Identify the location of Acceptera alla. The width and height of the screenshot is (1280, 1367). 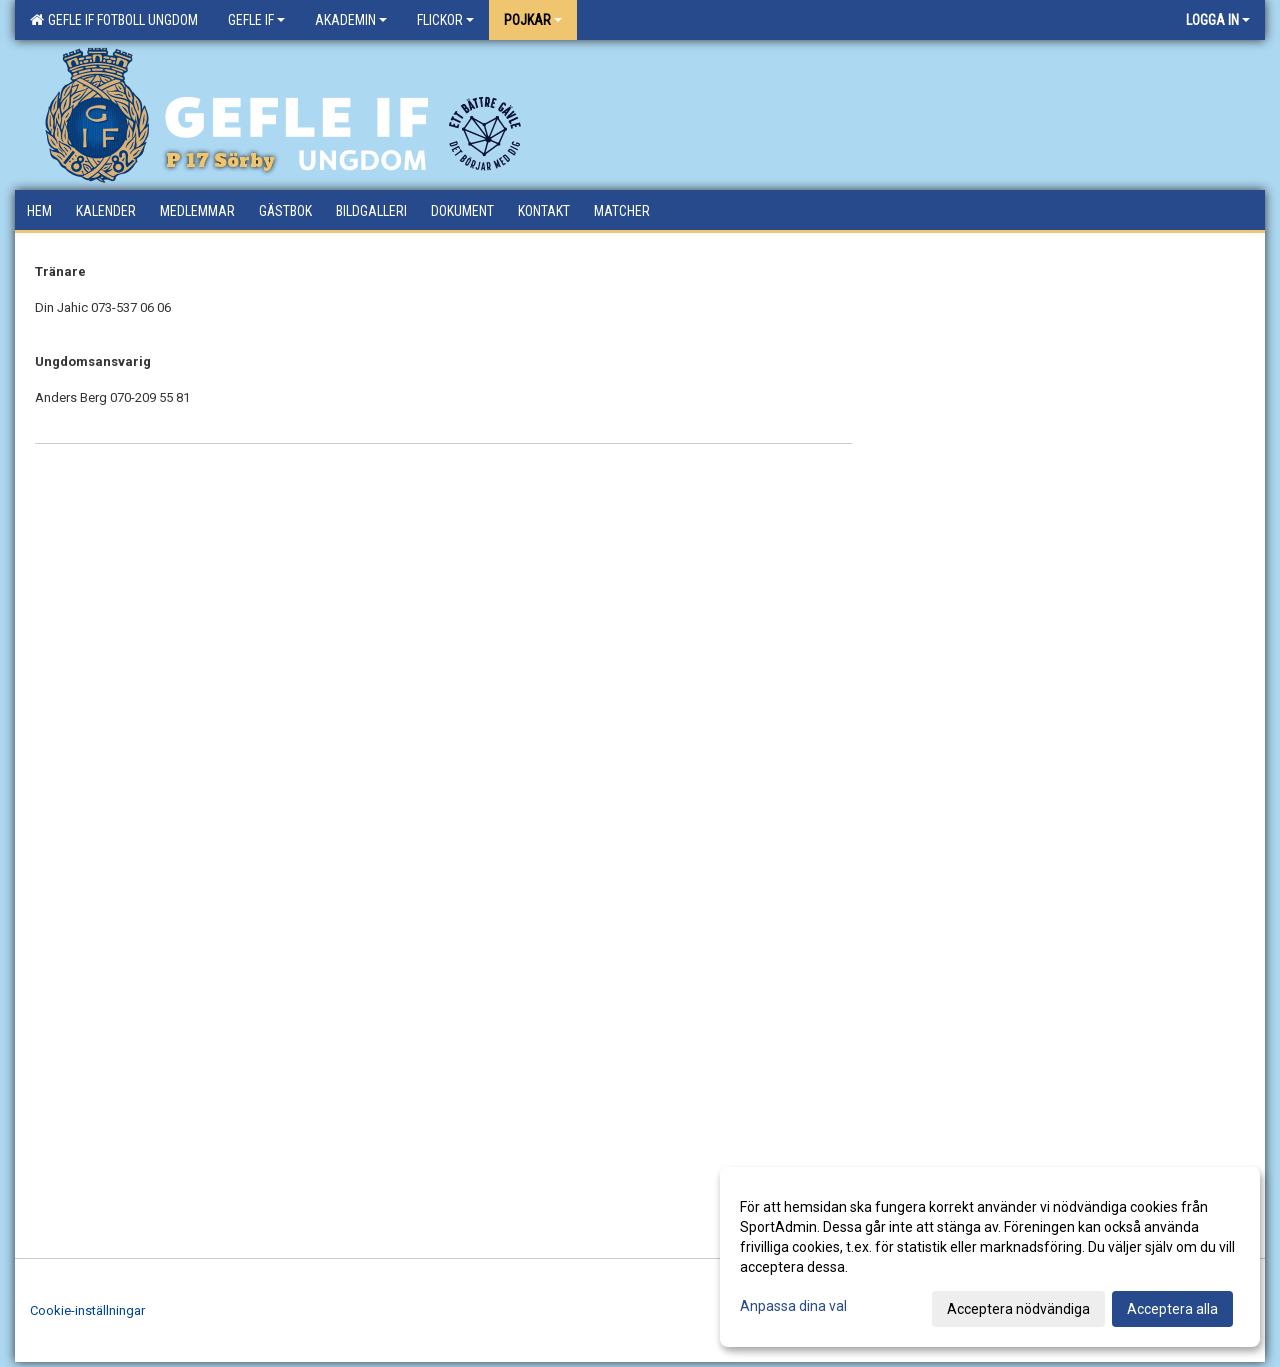
(1172, 1309).